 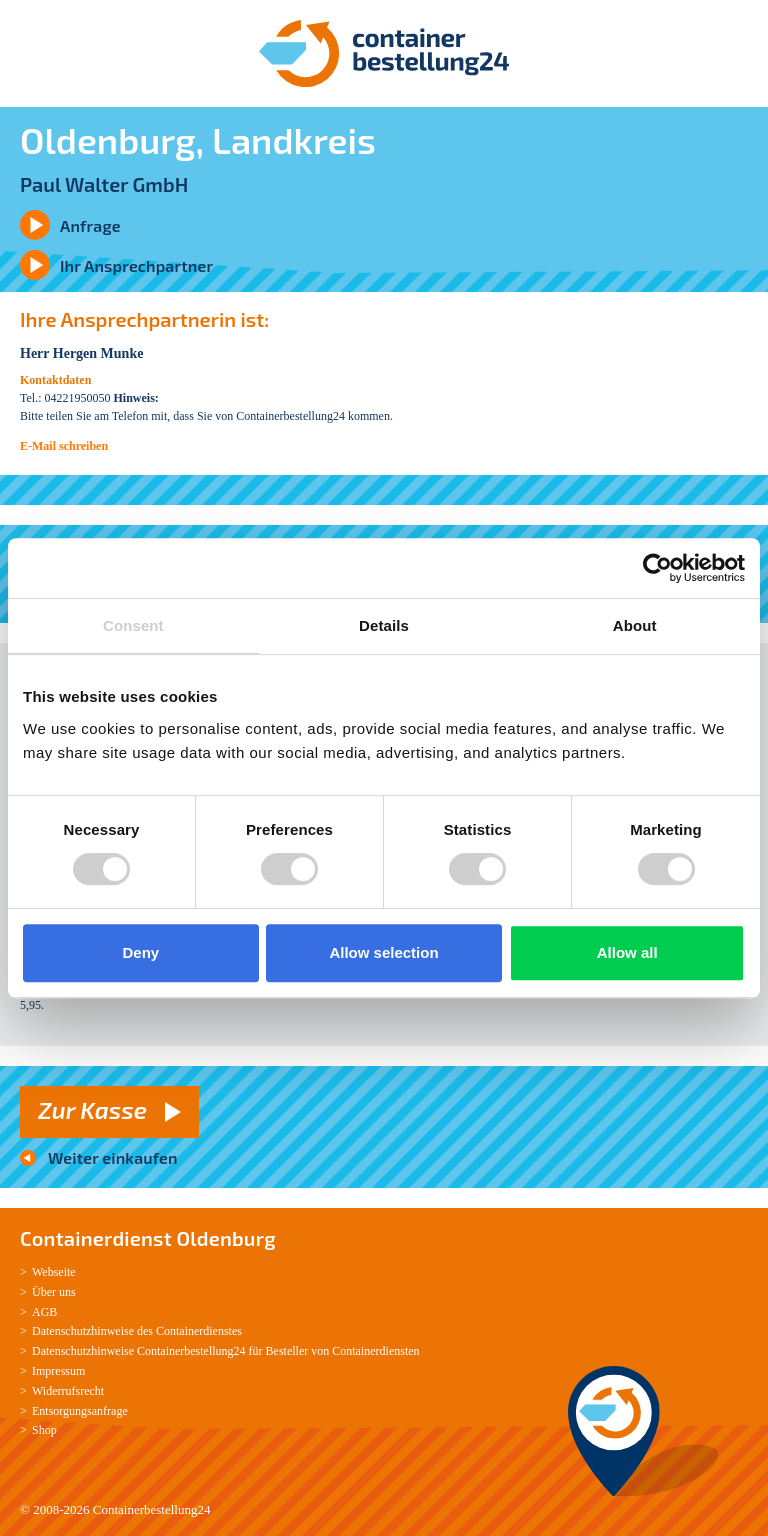 I want to click on Deny, so click(x=140, y=952).